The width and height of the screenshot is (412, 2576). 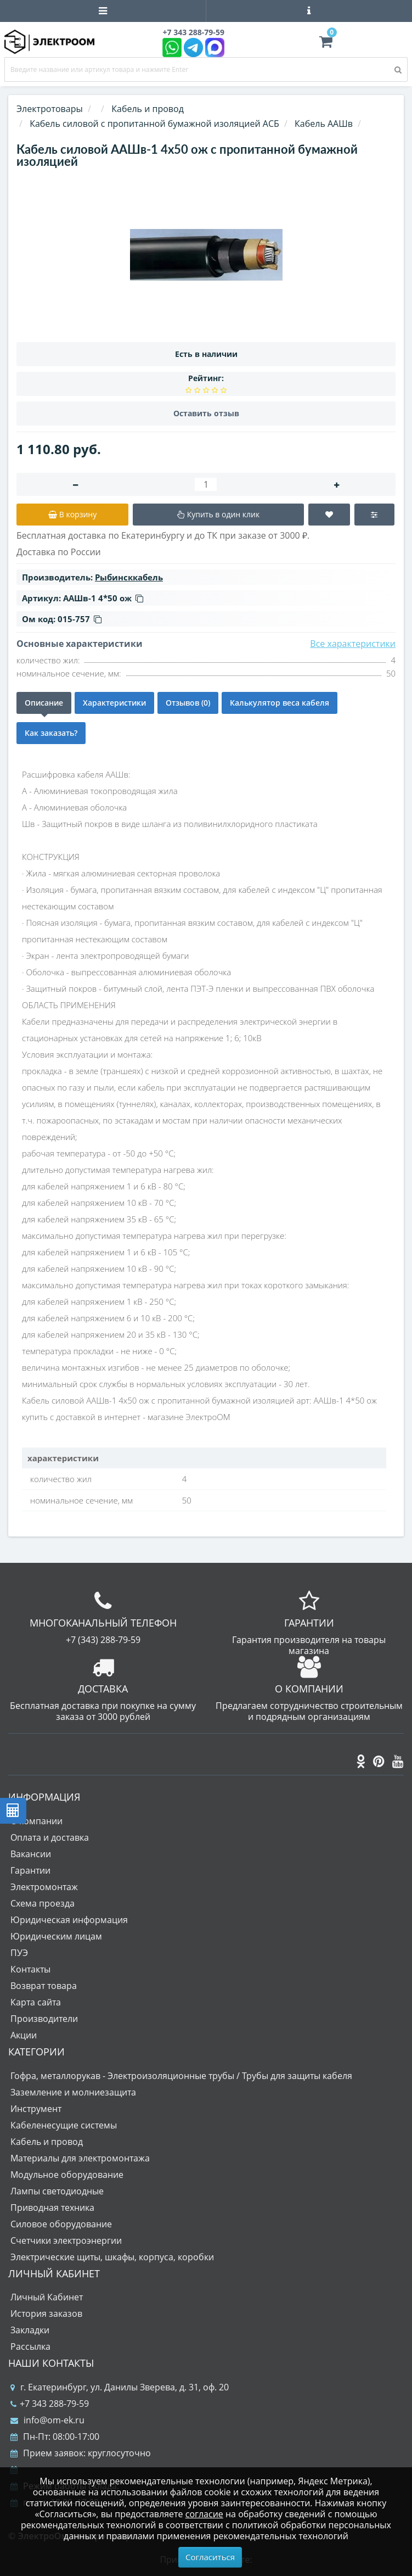 I want to click on Карта сайта, so click(x=35, y=2002).